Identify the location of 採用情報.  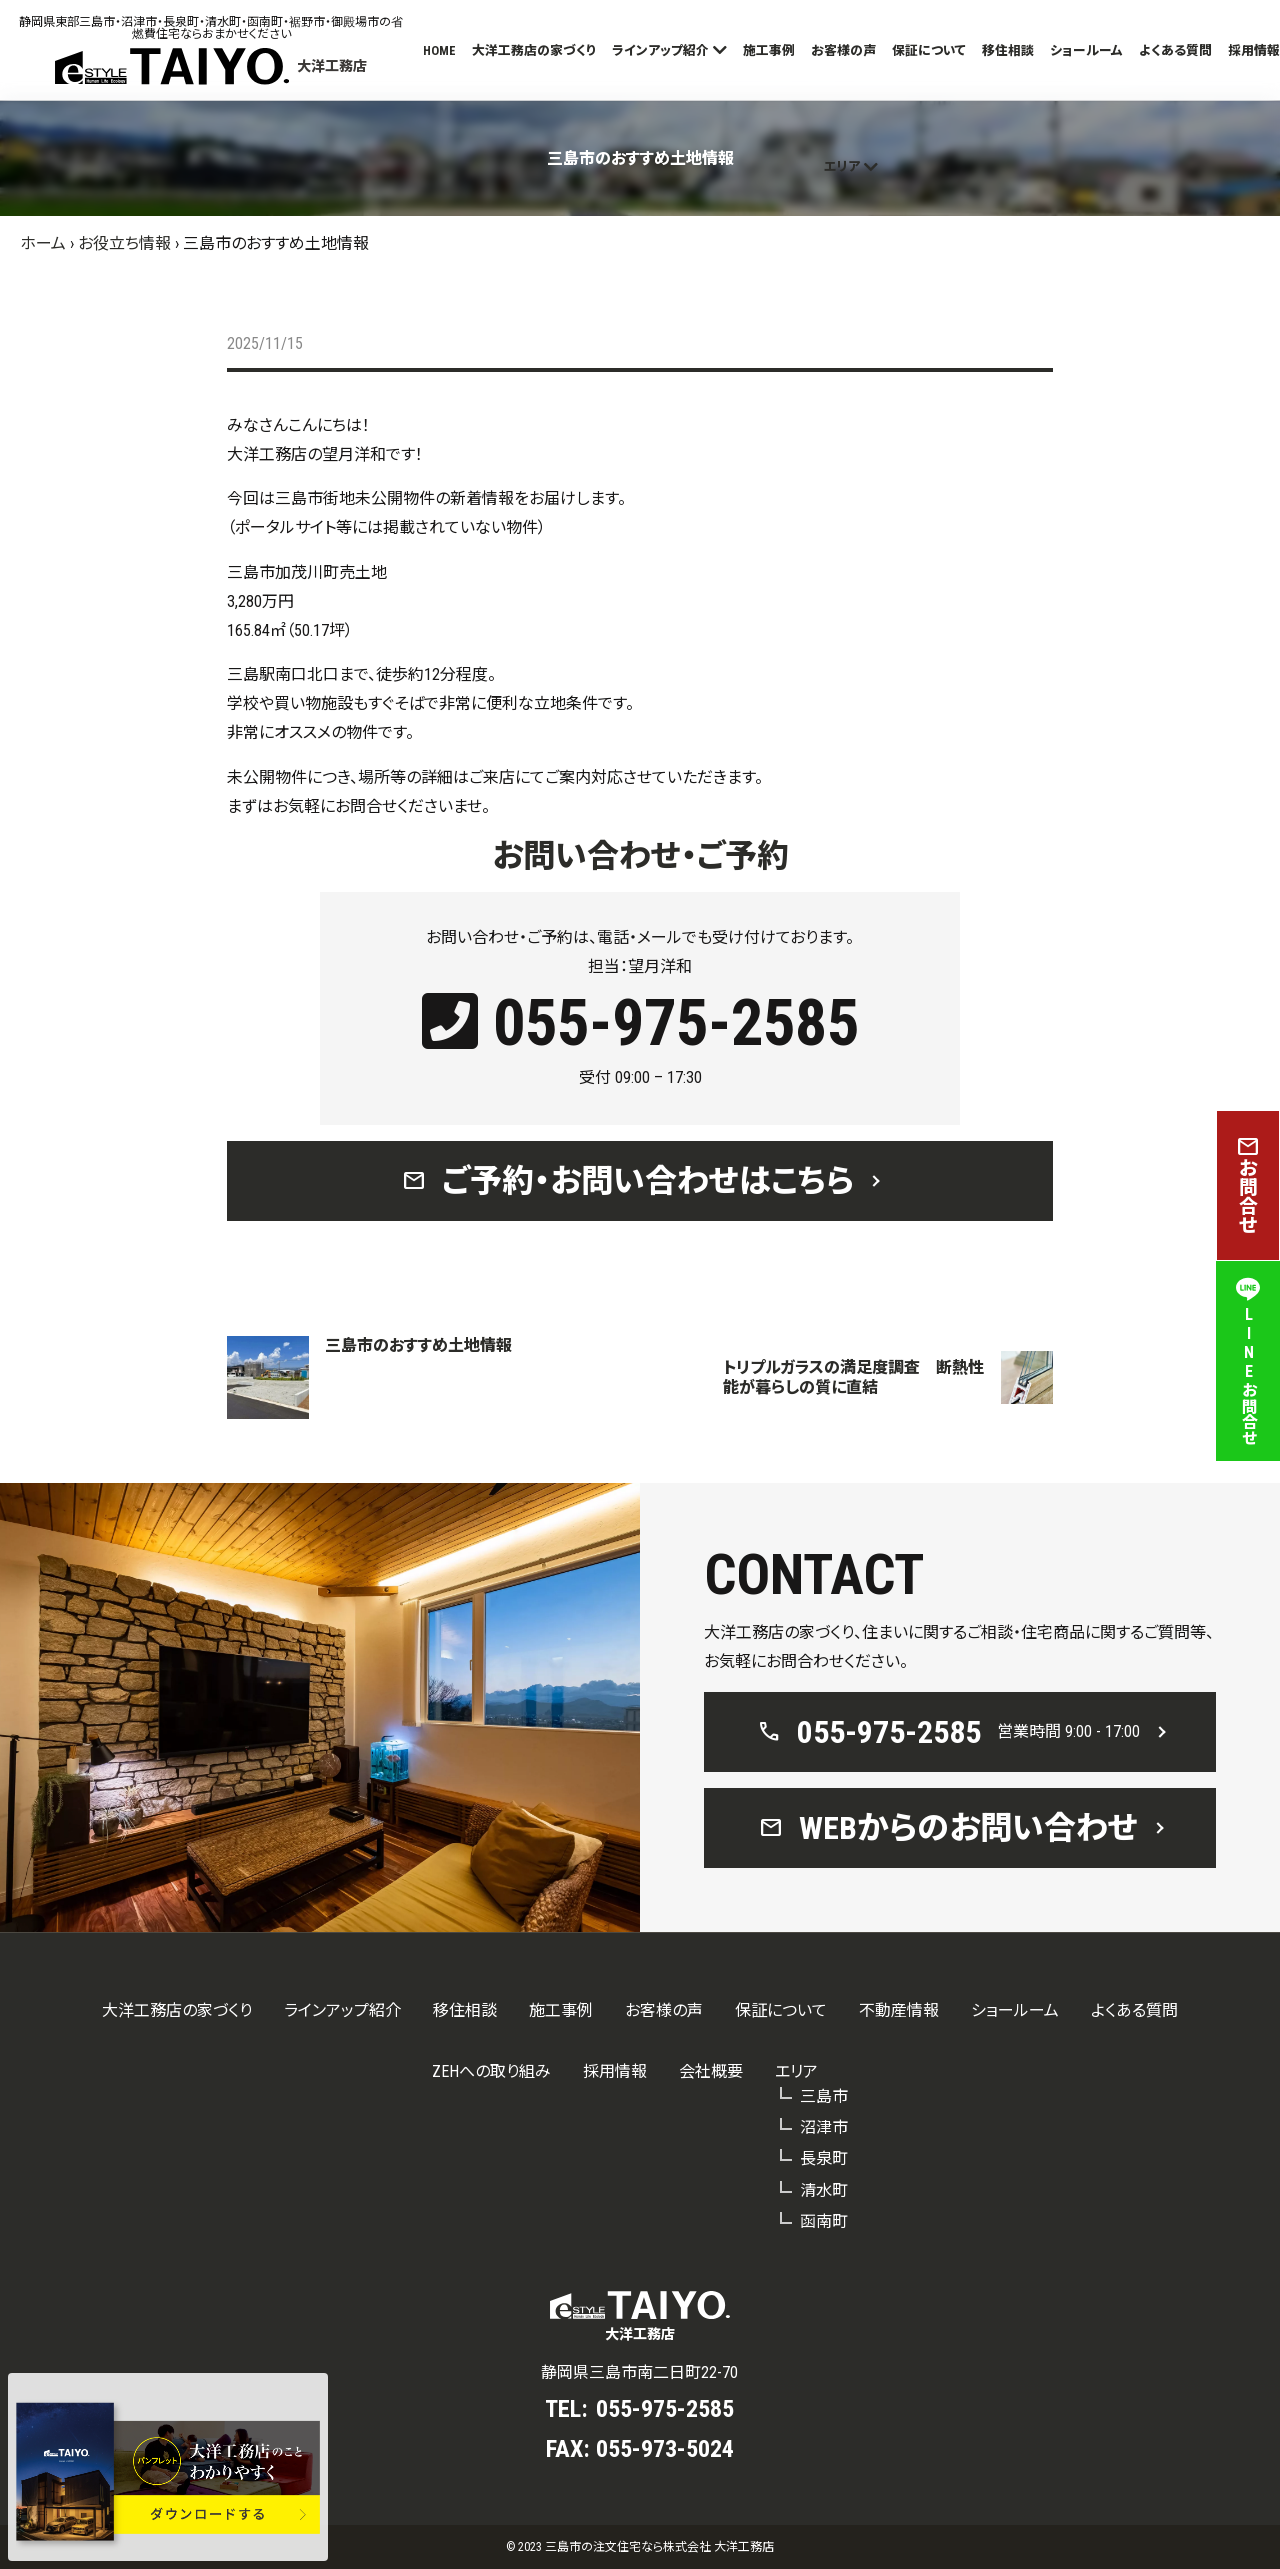
(1254, 50).